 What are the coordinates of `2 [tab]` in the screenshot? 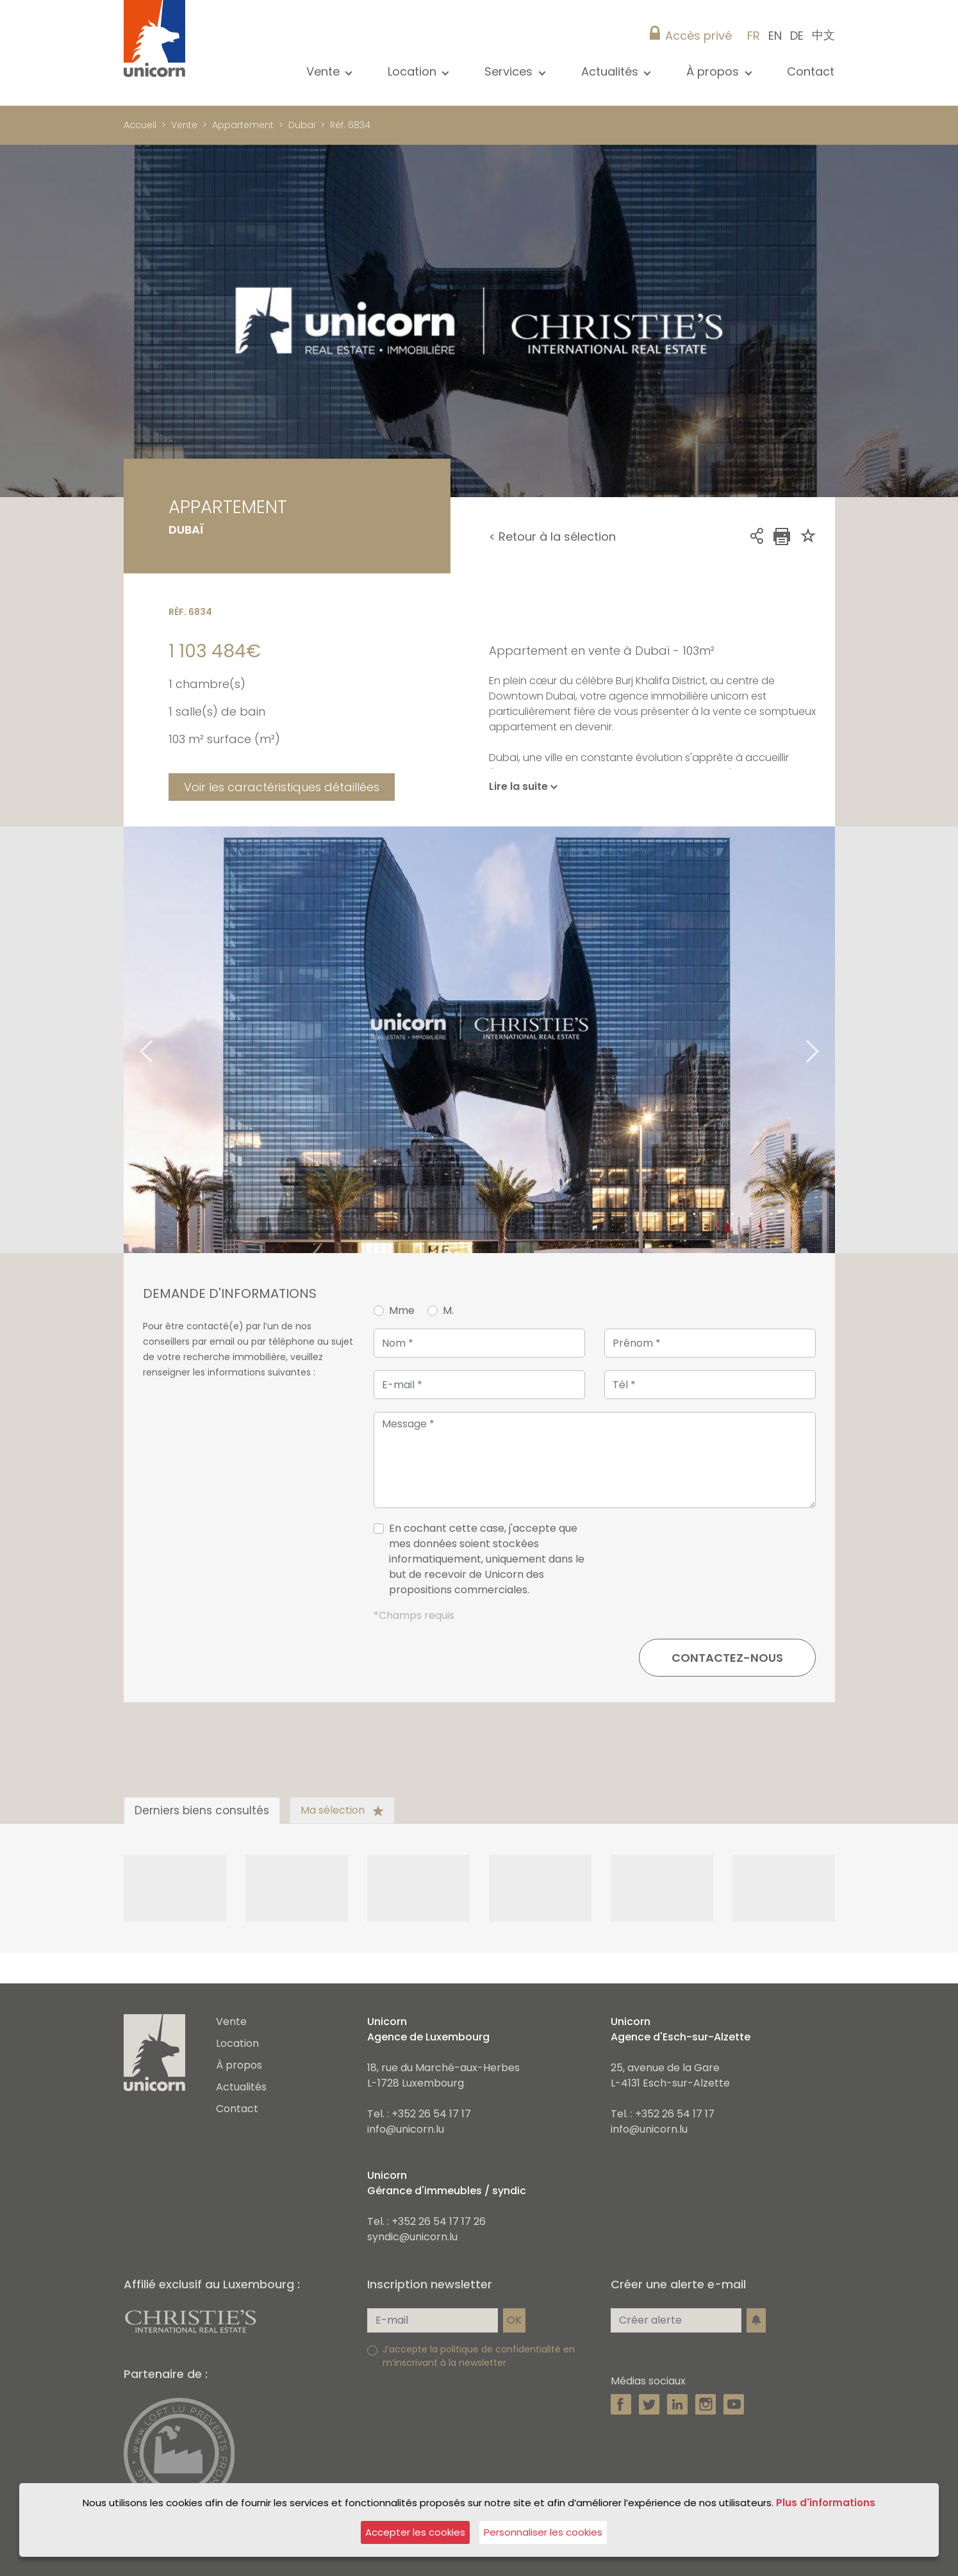 It's located at (656, 1214).